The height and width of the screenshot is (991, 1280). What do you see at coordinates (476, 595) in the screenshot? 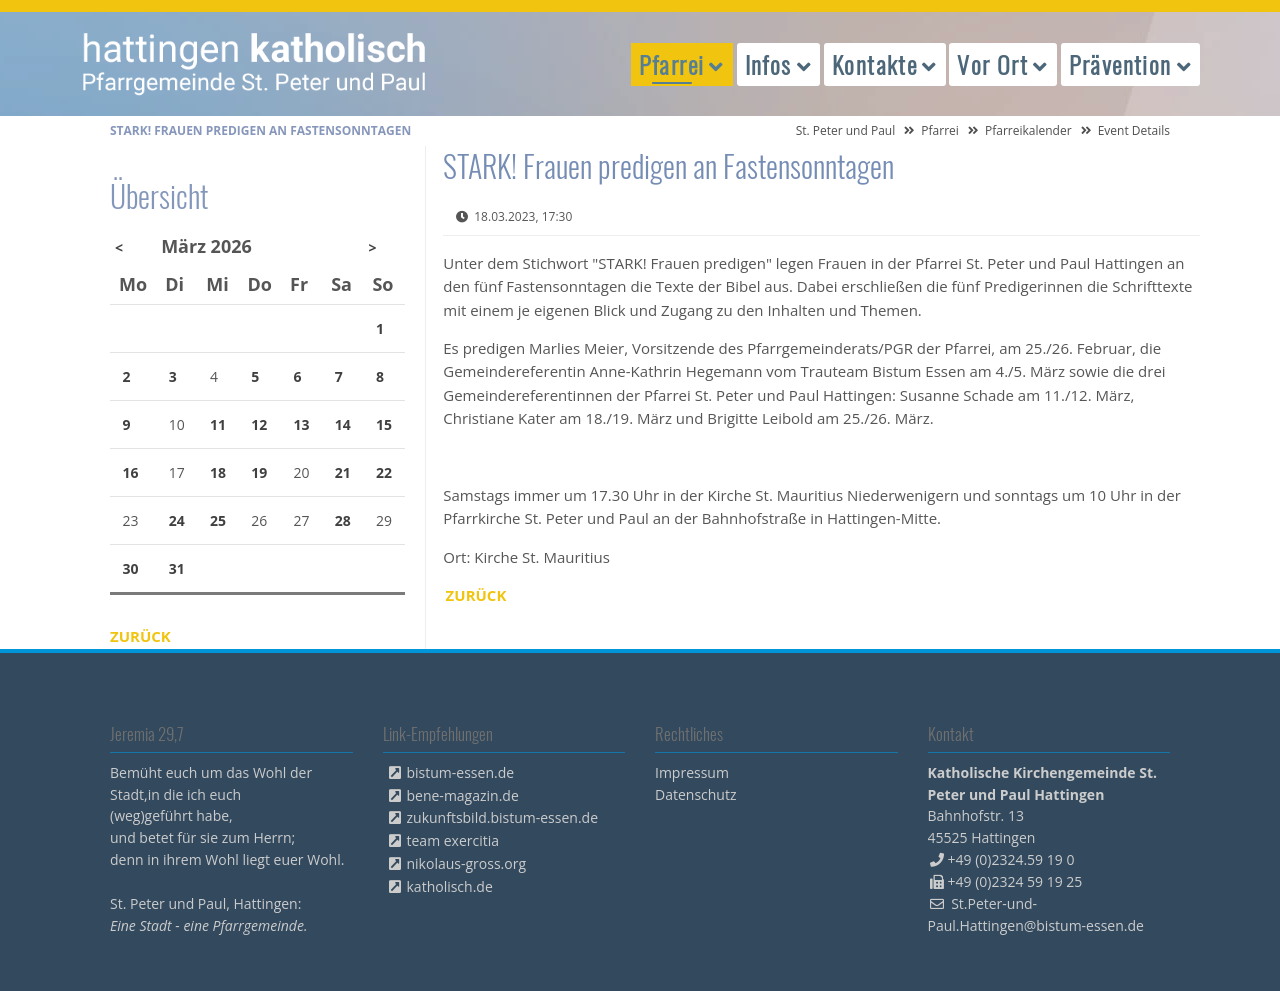
I see `Zurück` at bounding box center [476, 595].